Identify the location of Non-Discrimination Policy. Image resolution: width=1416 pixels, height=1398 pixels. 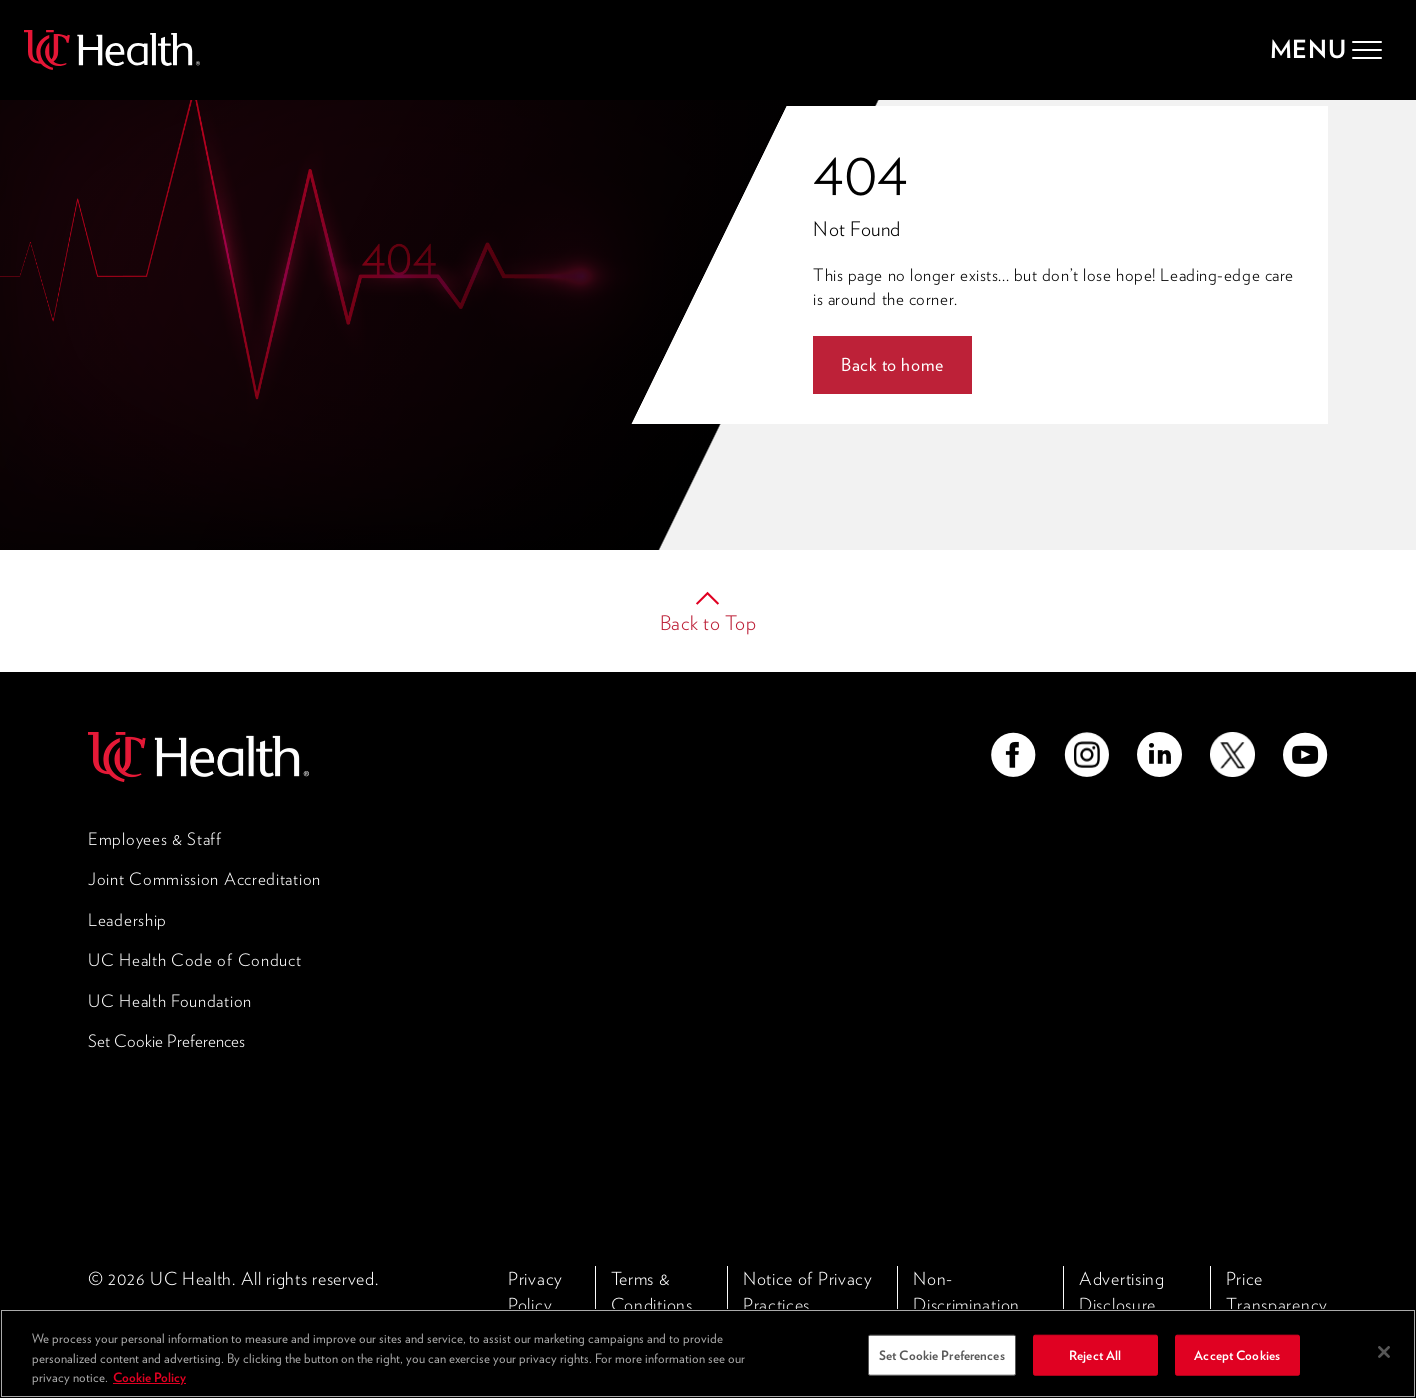
(966, 1304).